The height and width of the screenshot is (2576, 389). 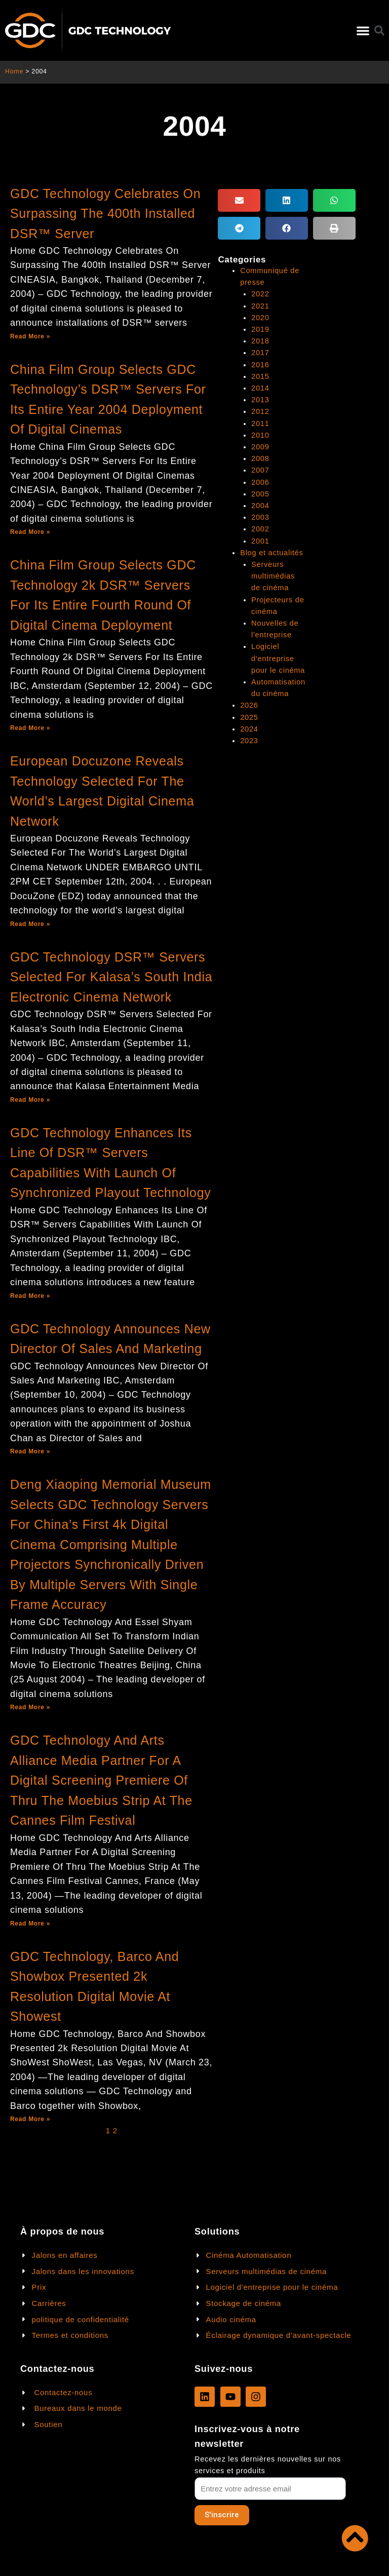 I want to click on 2025, so click(x=249, y=714).